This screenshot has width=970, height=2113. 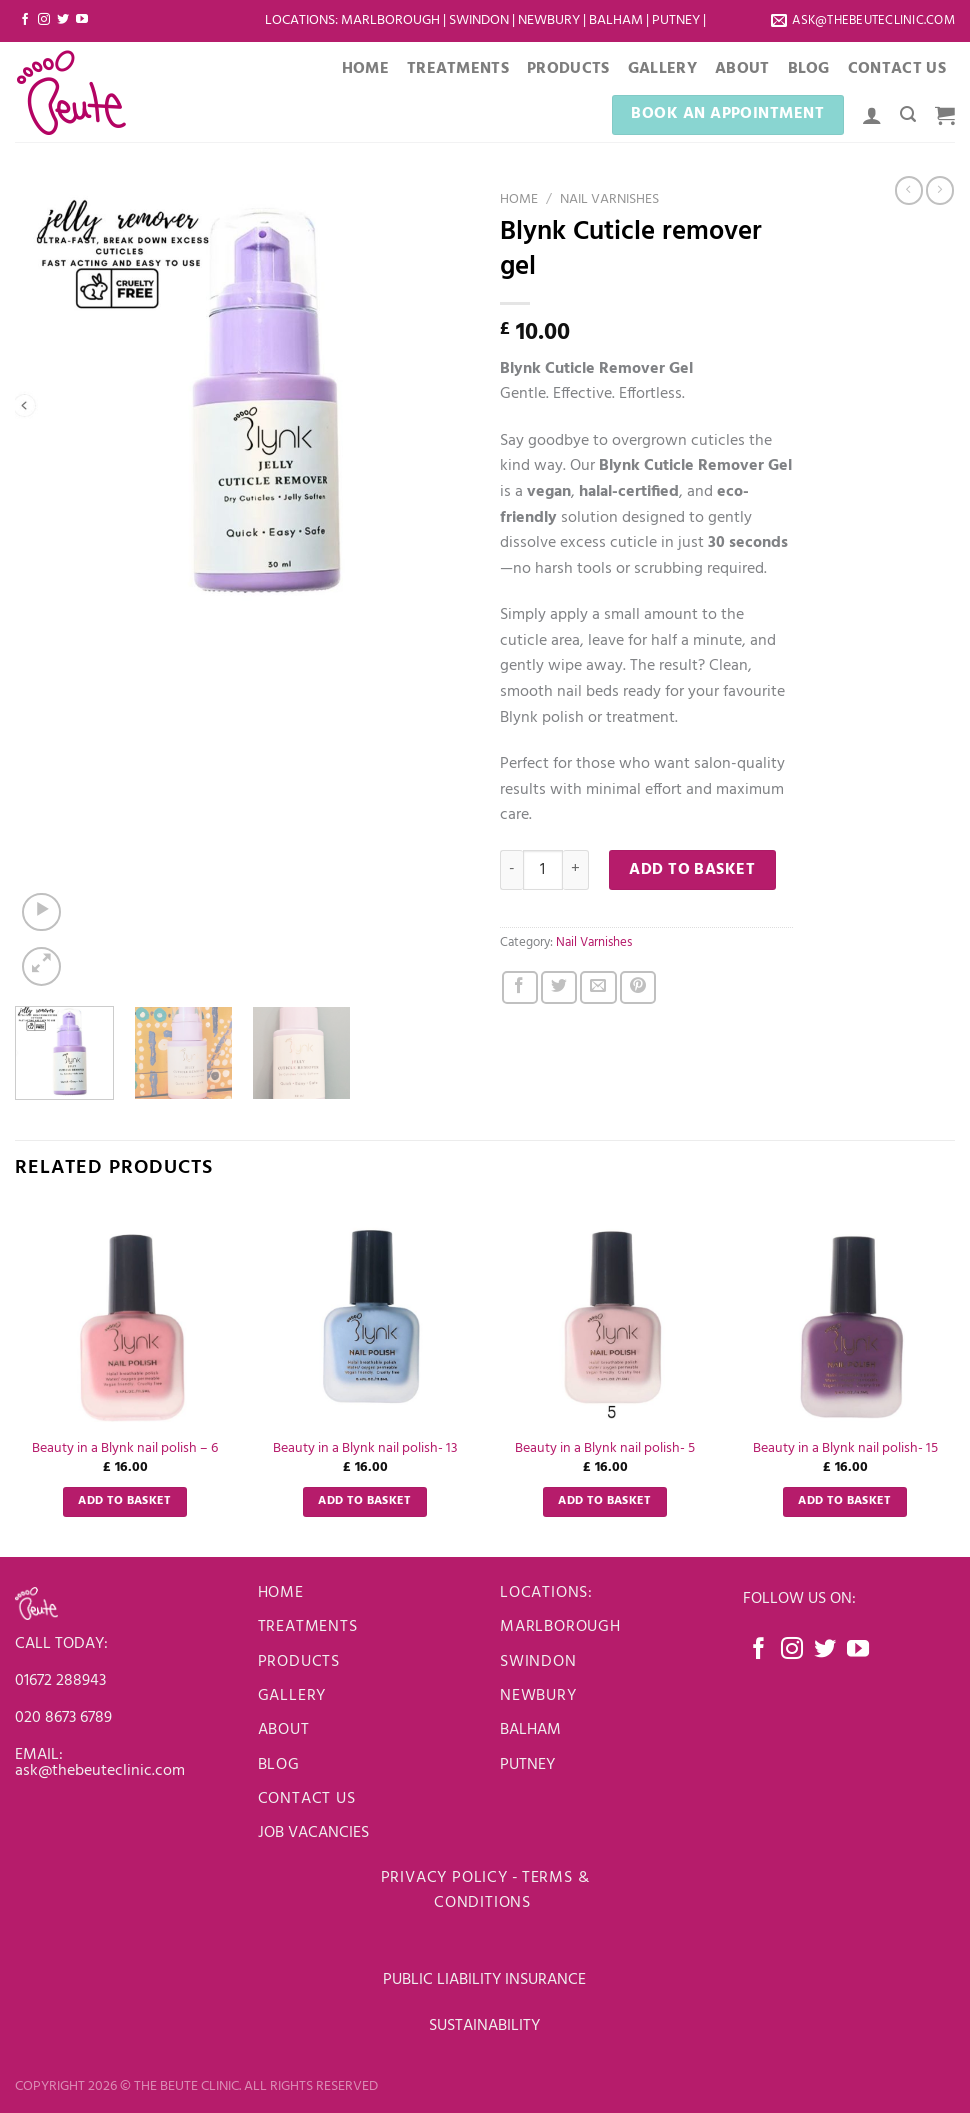 I want to click on Balham, so click(x=617, y=20).